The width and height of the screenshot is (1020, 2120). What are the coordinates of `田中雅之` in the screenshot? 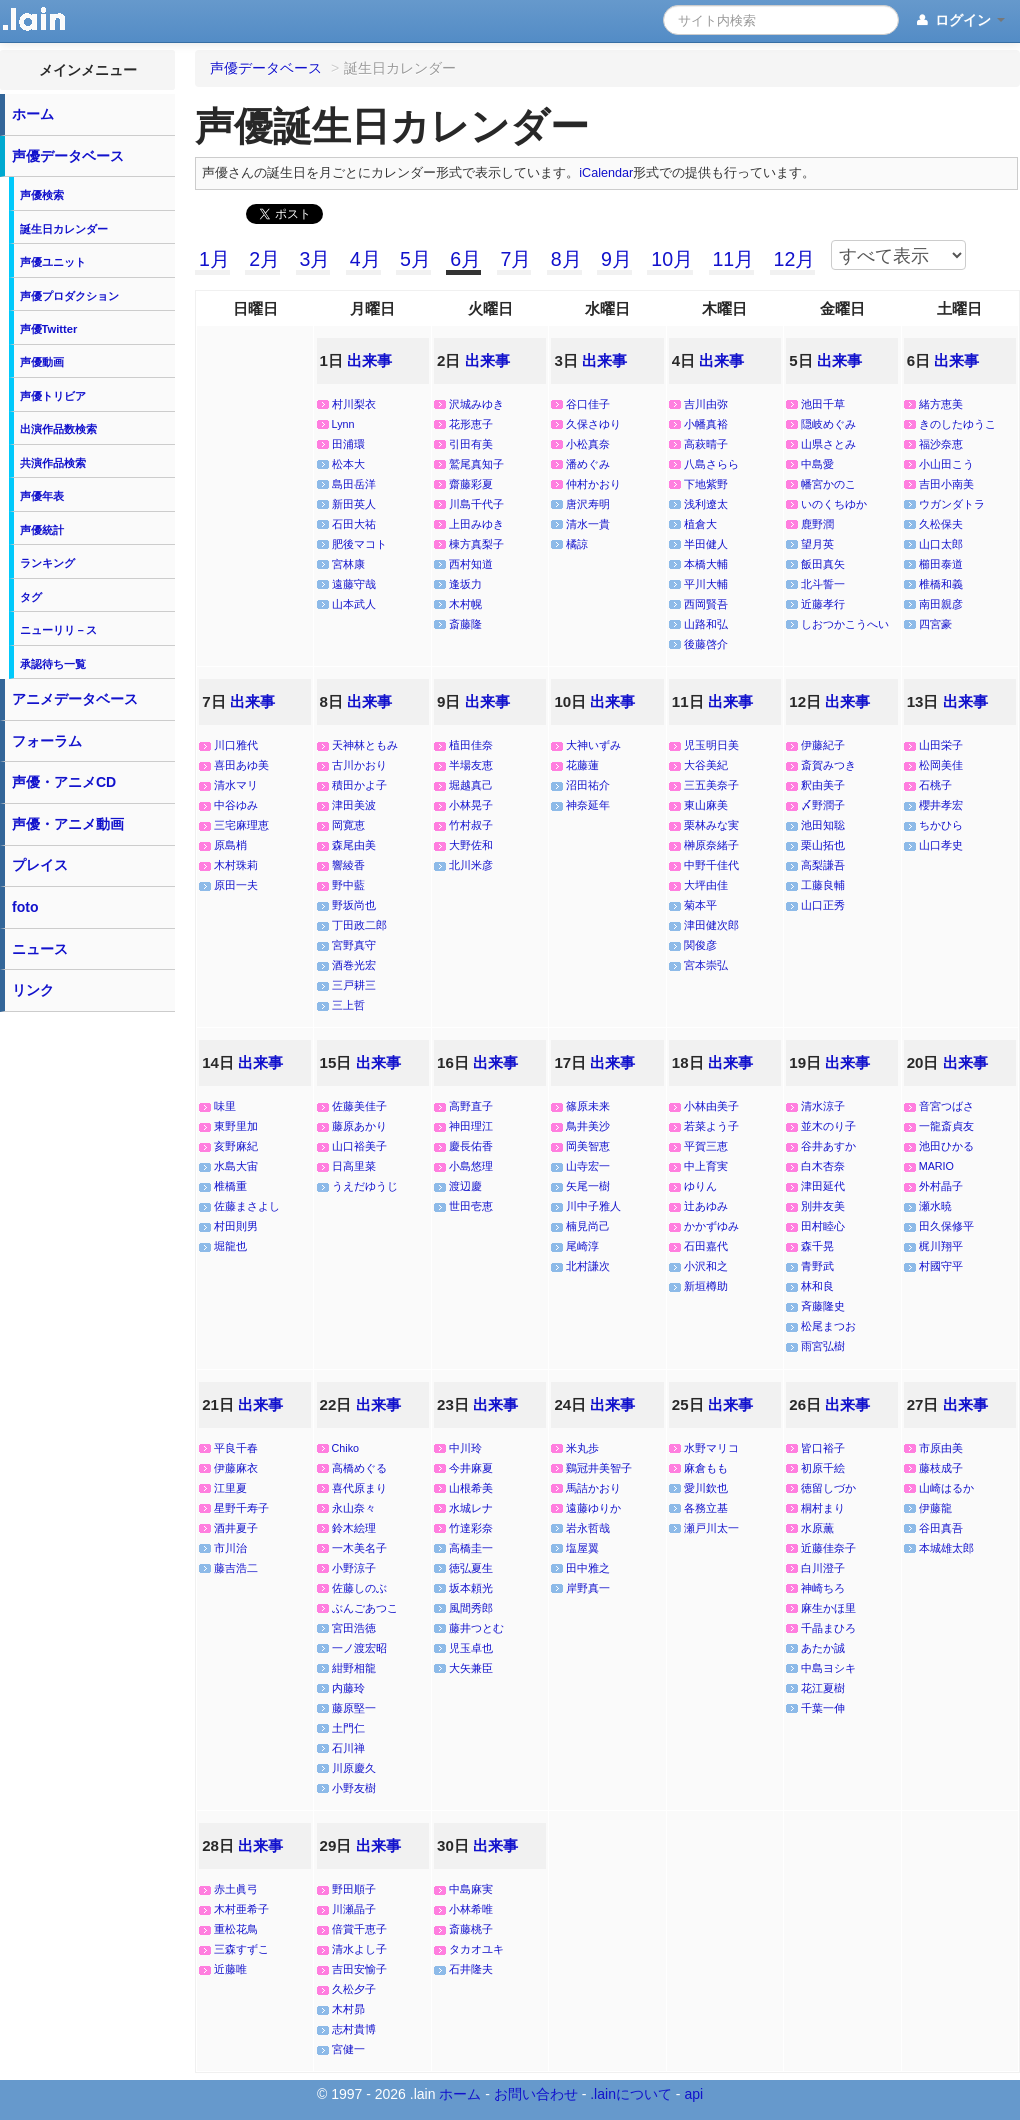 It's located at (588, 1568).